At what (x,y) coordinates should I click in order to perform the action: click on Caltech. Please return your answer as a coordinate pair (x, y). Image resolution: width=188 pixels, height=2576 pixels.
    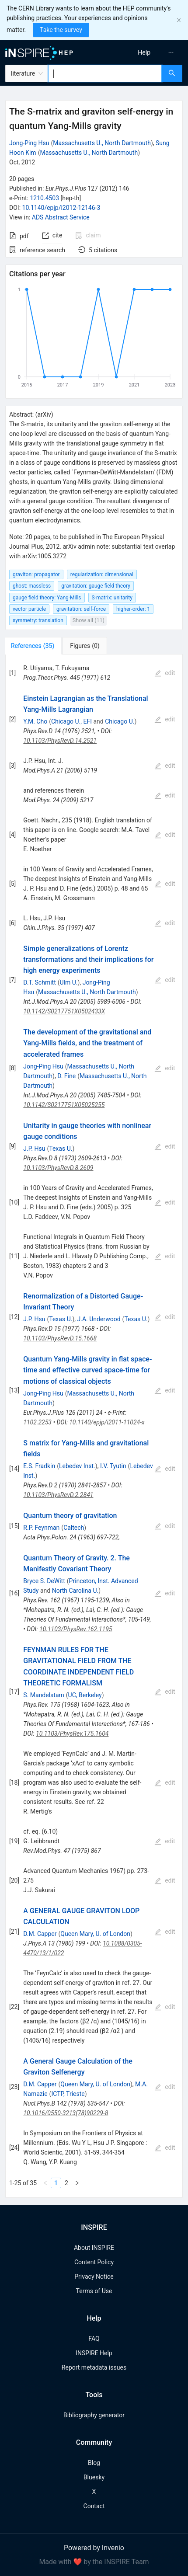
    Looking at the image, I should click on (73, 1527).